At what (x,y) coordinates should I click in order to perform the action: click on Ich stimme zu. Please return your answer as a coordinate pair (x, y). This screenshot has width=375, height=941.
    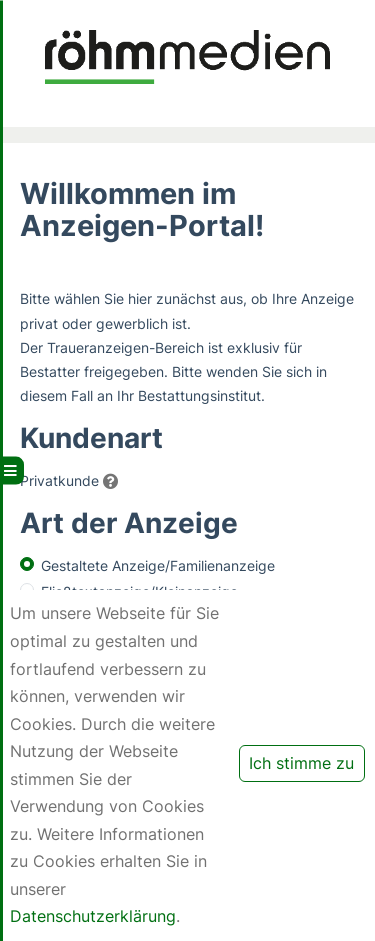
    Looking at the image, I should click on (301, 763).